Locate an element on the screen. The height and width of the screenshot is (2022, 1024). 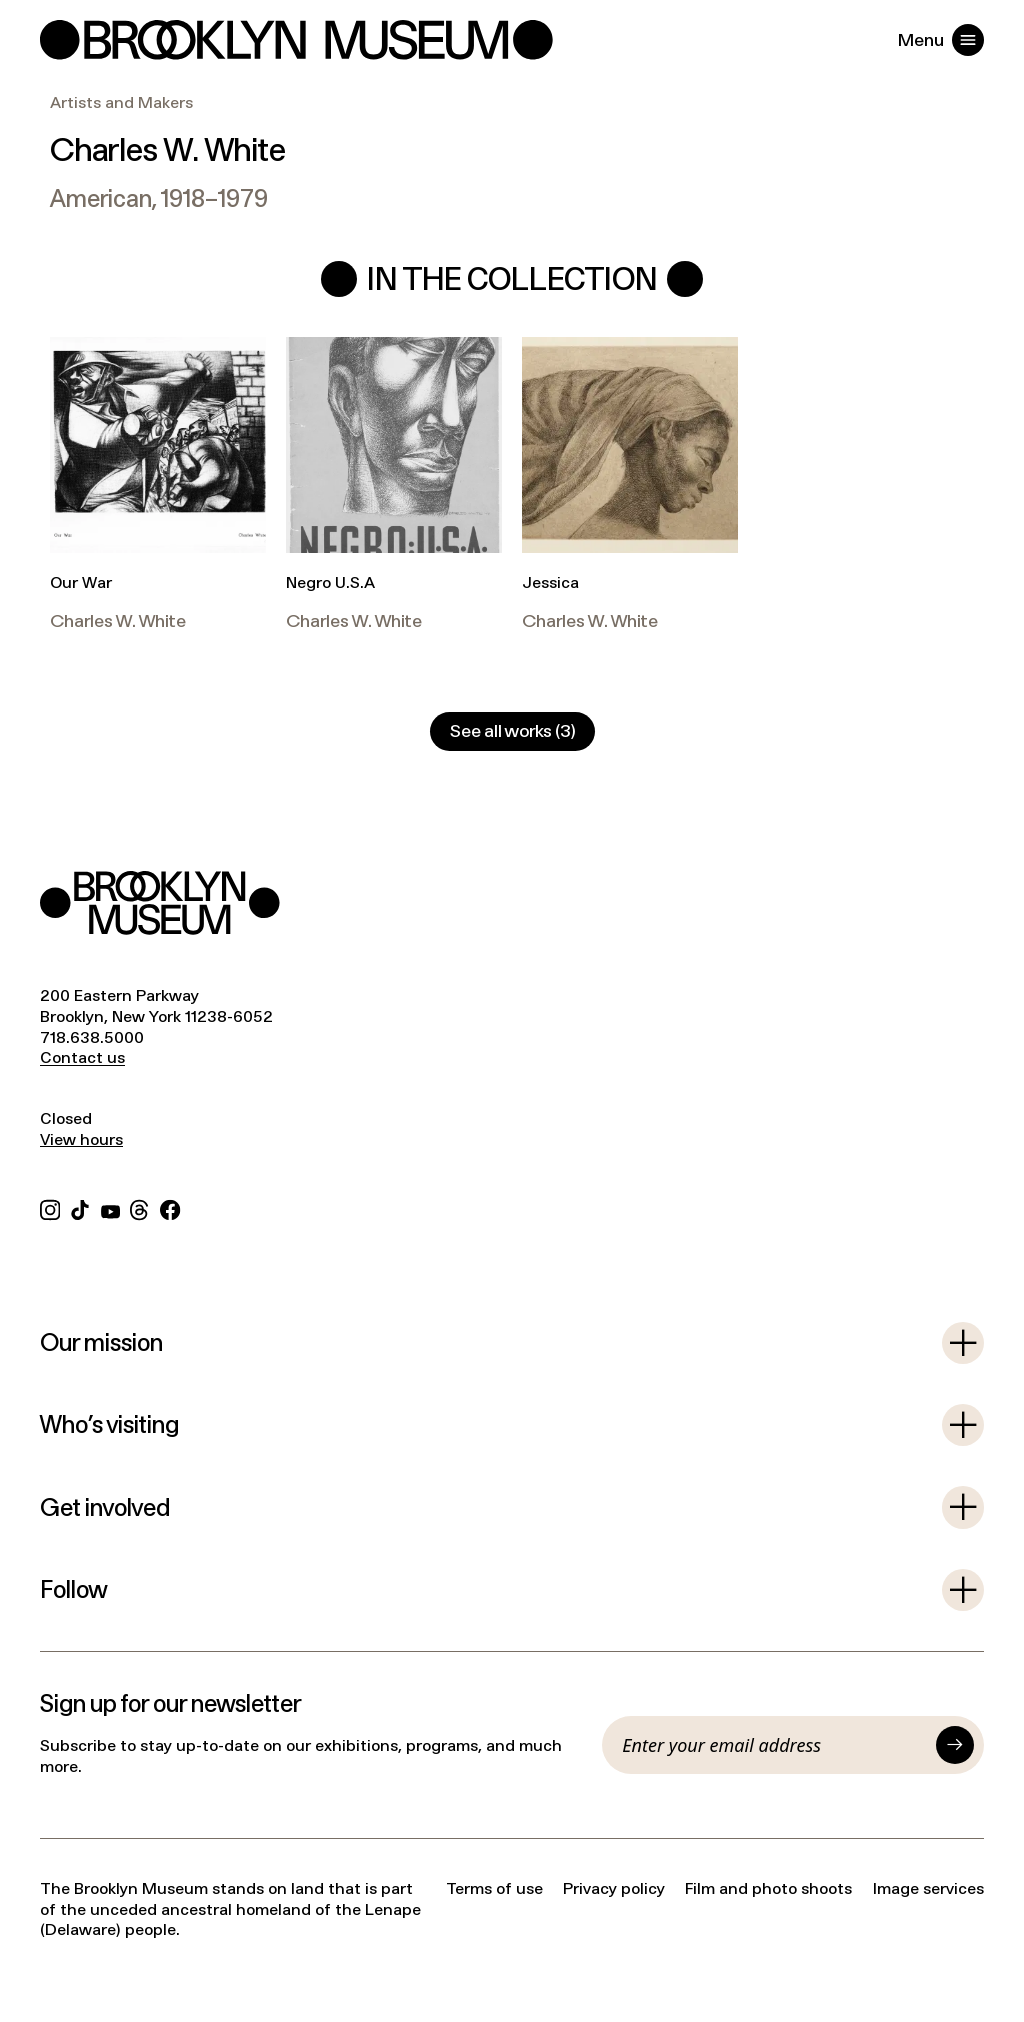
[Email] is located at coordinates (774, 1745).